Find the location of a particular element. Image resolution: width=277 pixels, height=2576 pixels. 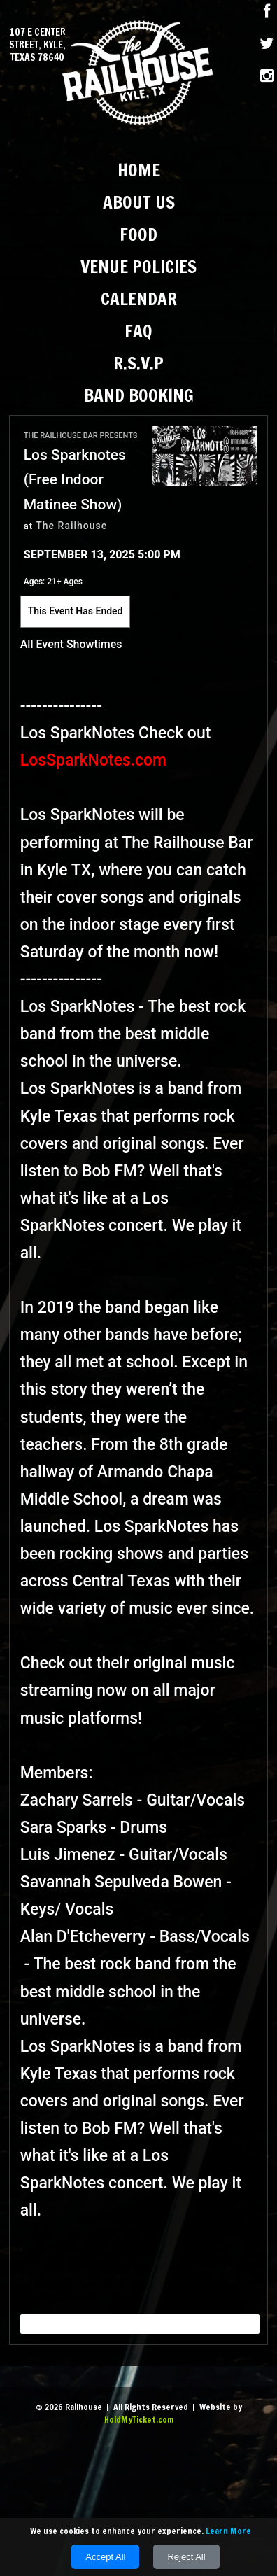

107 E Center Street, Kyle, Texas 78640 is located at coordinates (37, 45).